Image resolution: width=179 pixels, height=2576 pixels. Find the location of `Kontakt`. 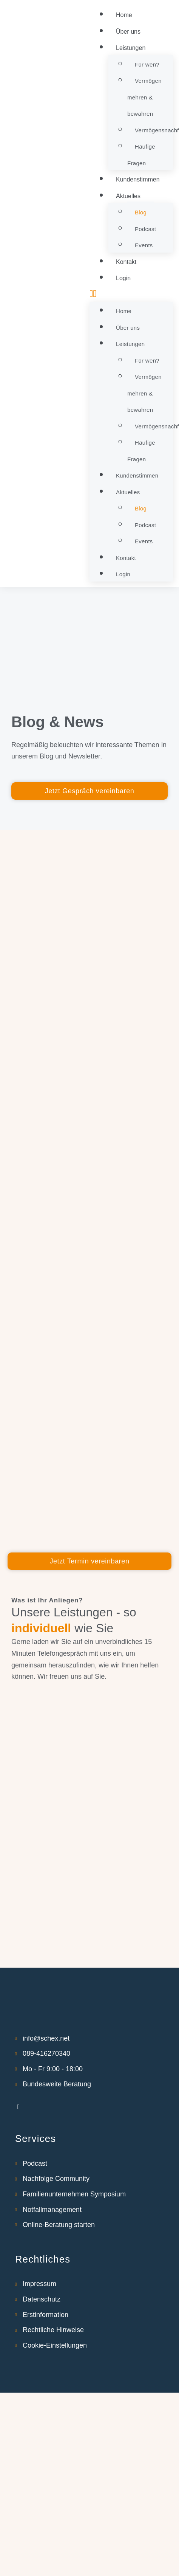

Kontakt is located at coordinates (126, 262).